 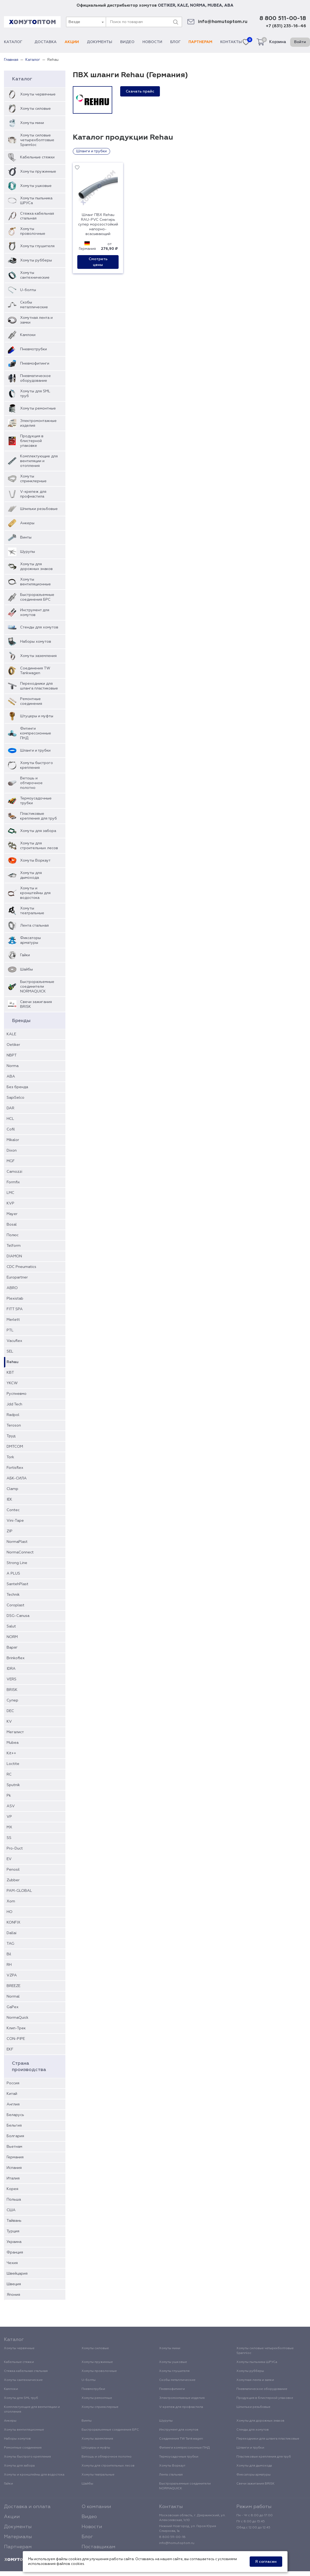 I want to click on Хомуты пыльника ШРУСа, so click(x=36, y=200).